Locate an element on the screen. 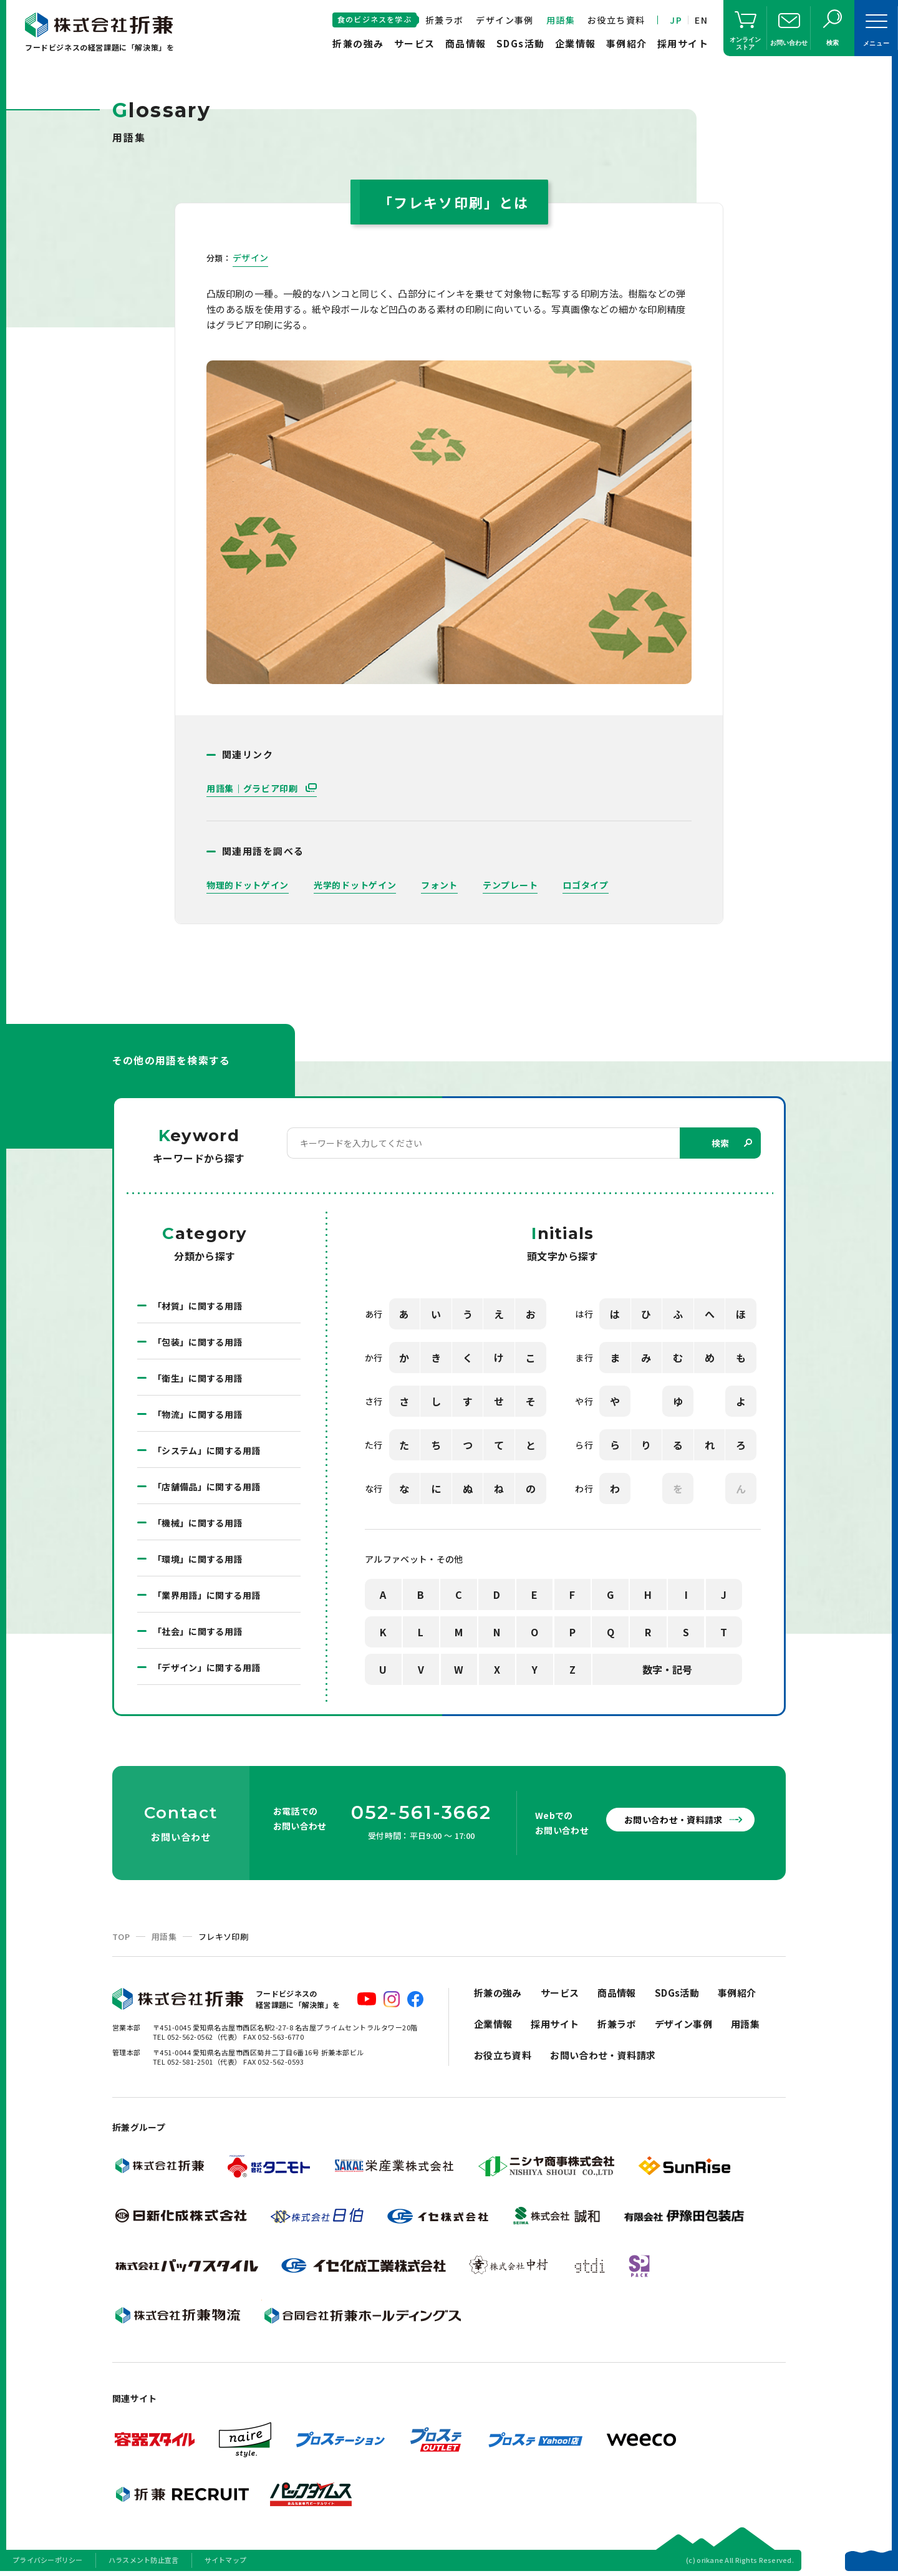 The width and height of the screenshot is (898, 2576). テンプレート is located at coordinates (510, 885).